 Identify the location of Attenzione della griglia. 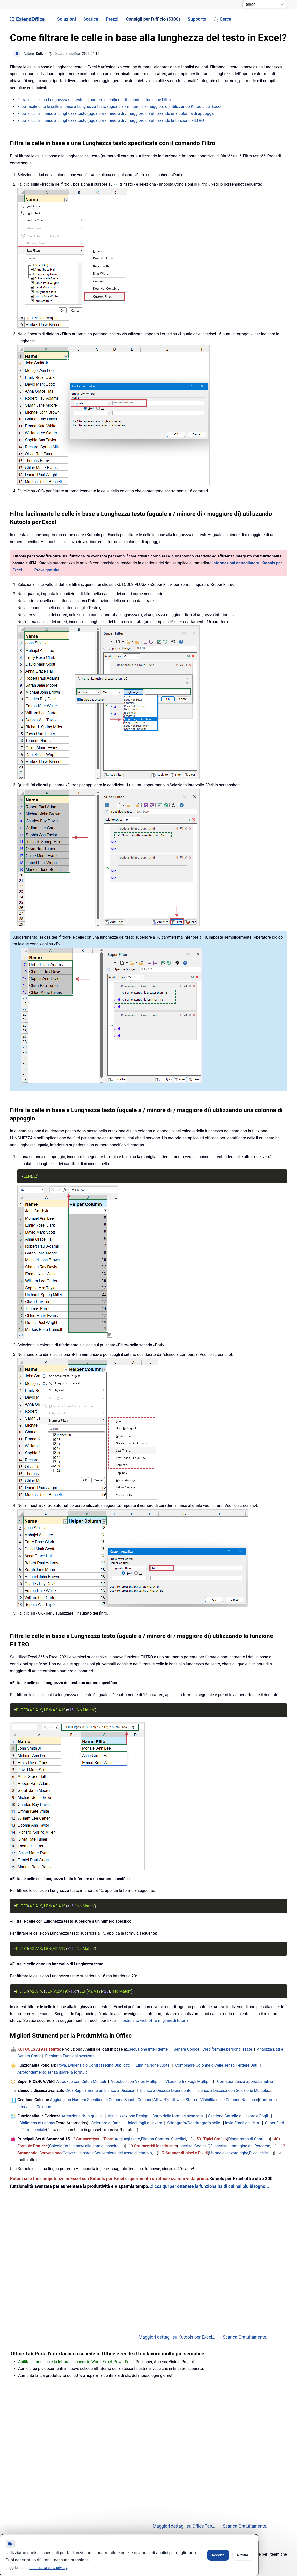
(81, 2116).